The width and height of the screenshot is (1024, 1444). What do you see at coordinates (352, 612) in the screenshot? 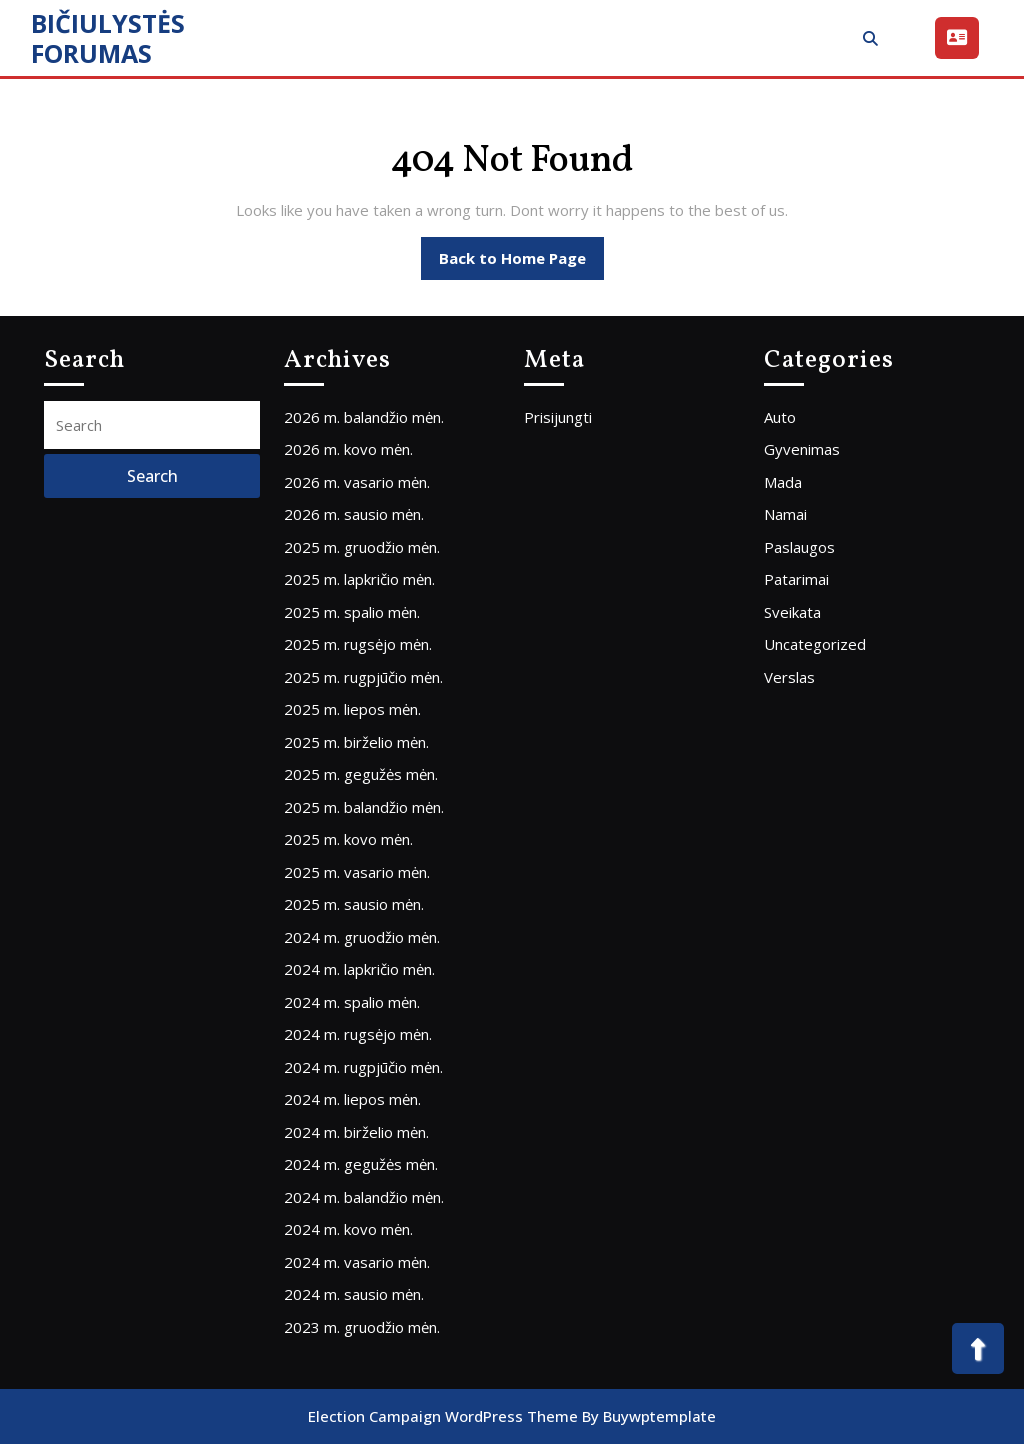
I see `2025 m. spalio mėn.` at bounding box center [352, 612].